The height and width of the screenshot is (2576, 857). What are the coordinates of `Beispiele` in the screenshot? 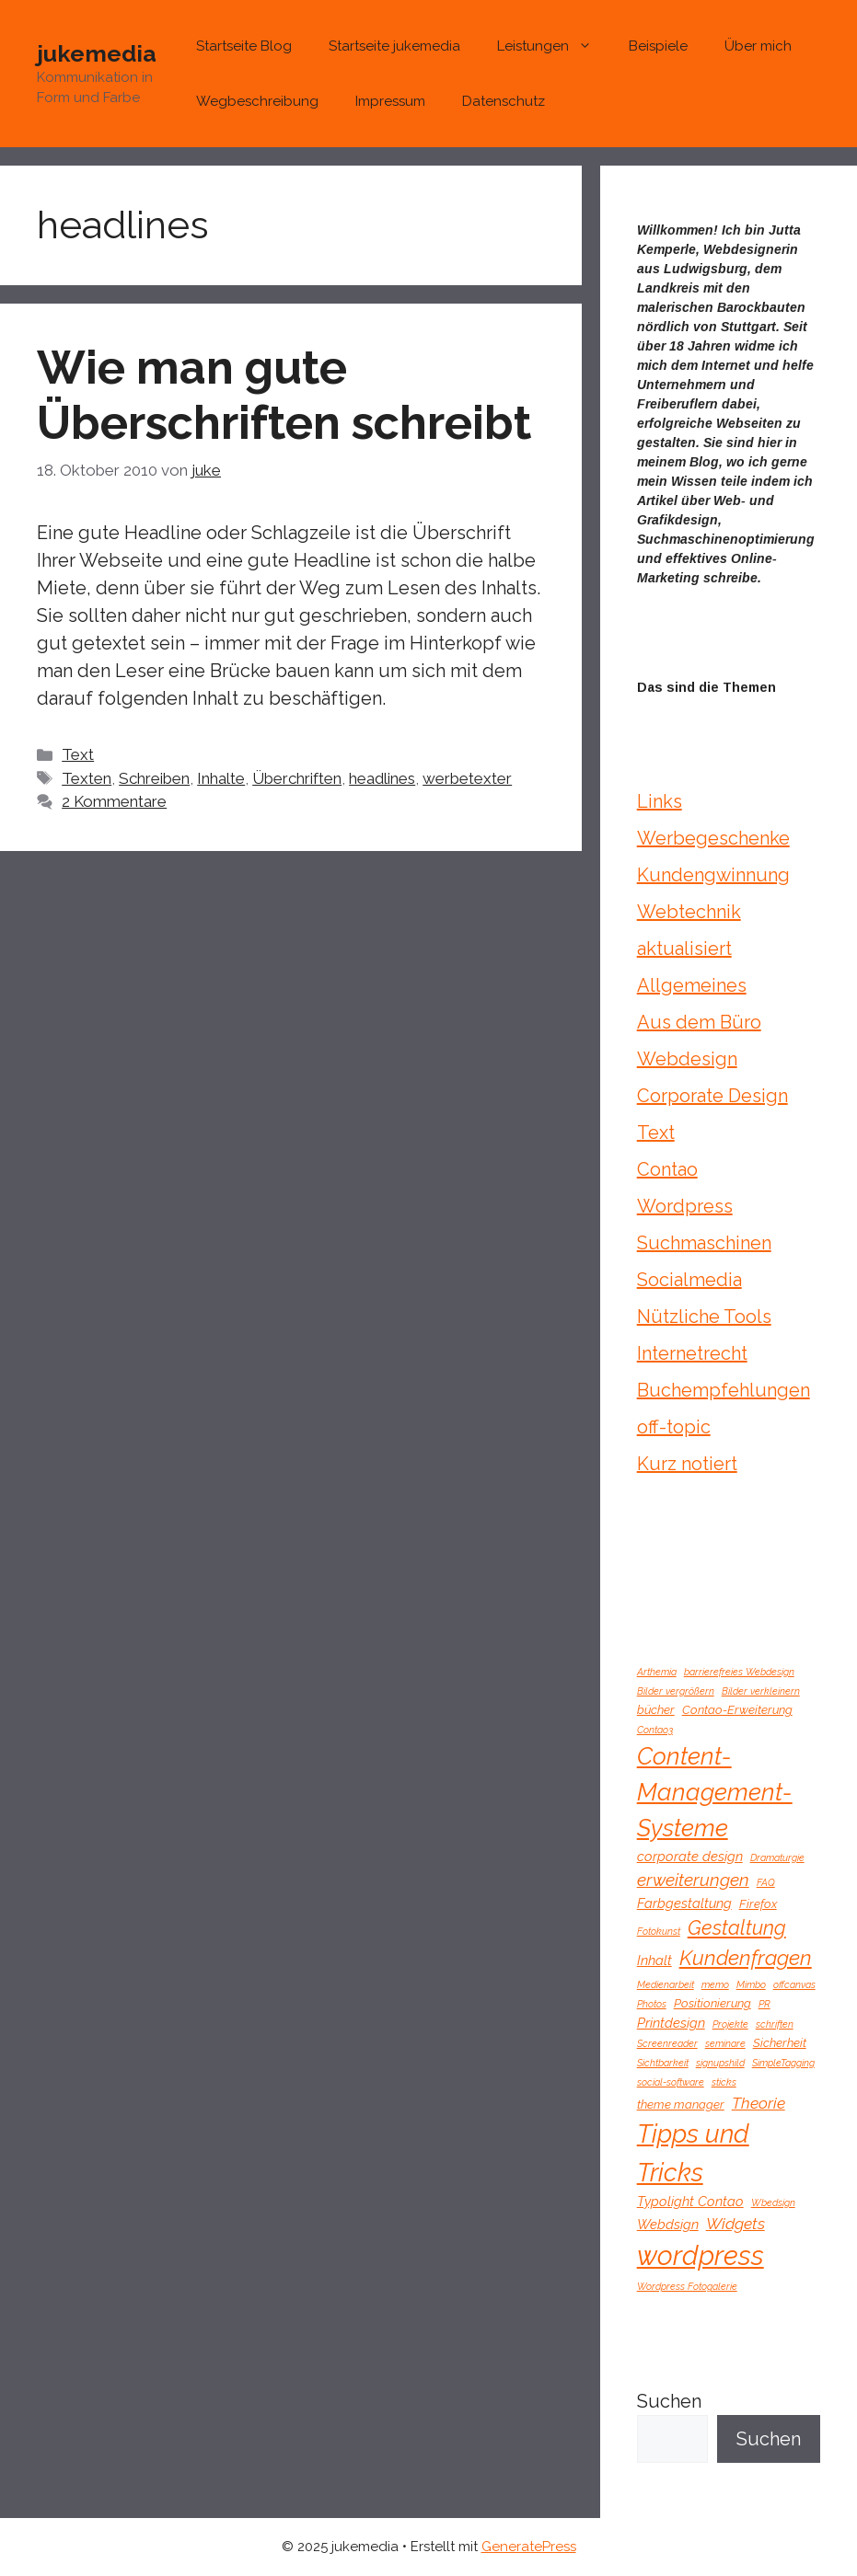 It's located at (658, 46).